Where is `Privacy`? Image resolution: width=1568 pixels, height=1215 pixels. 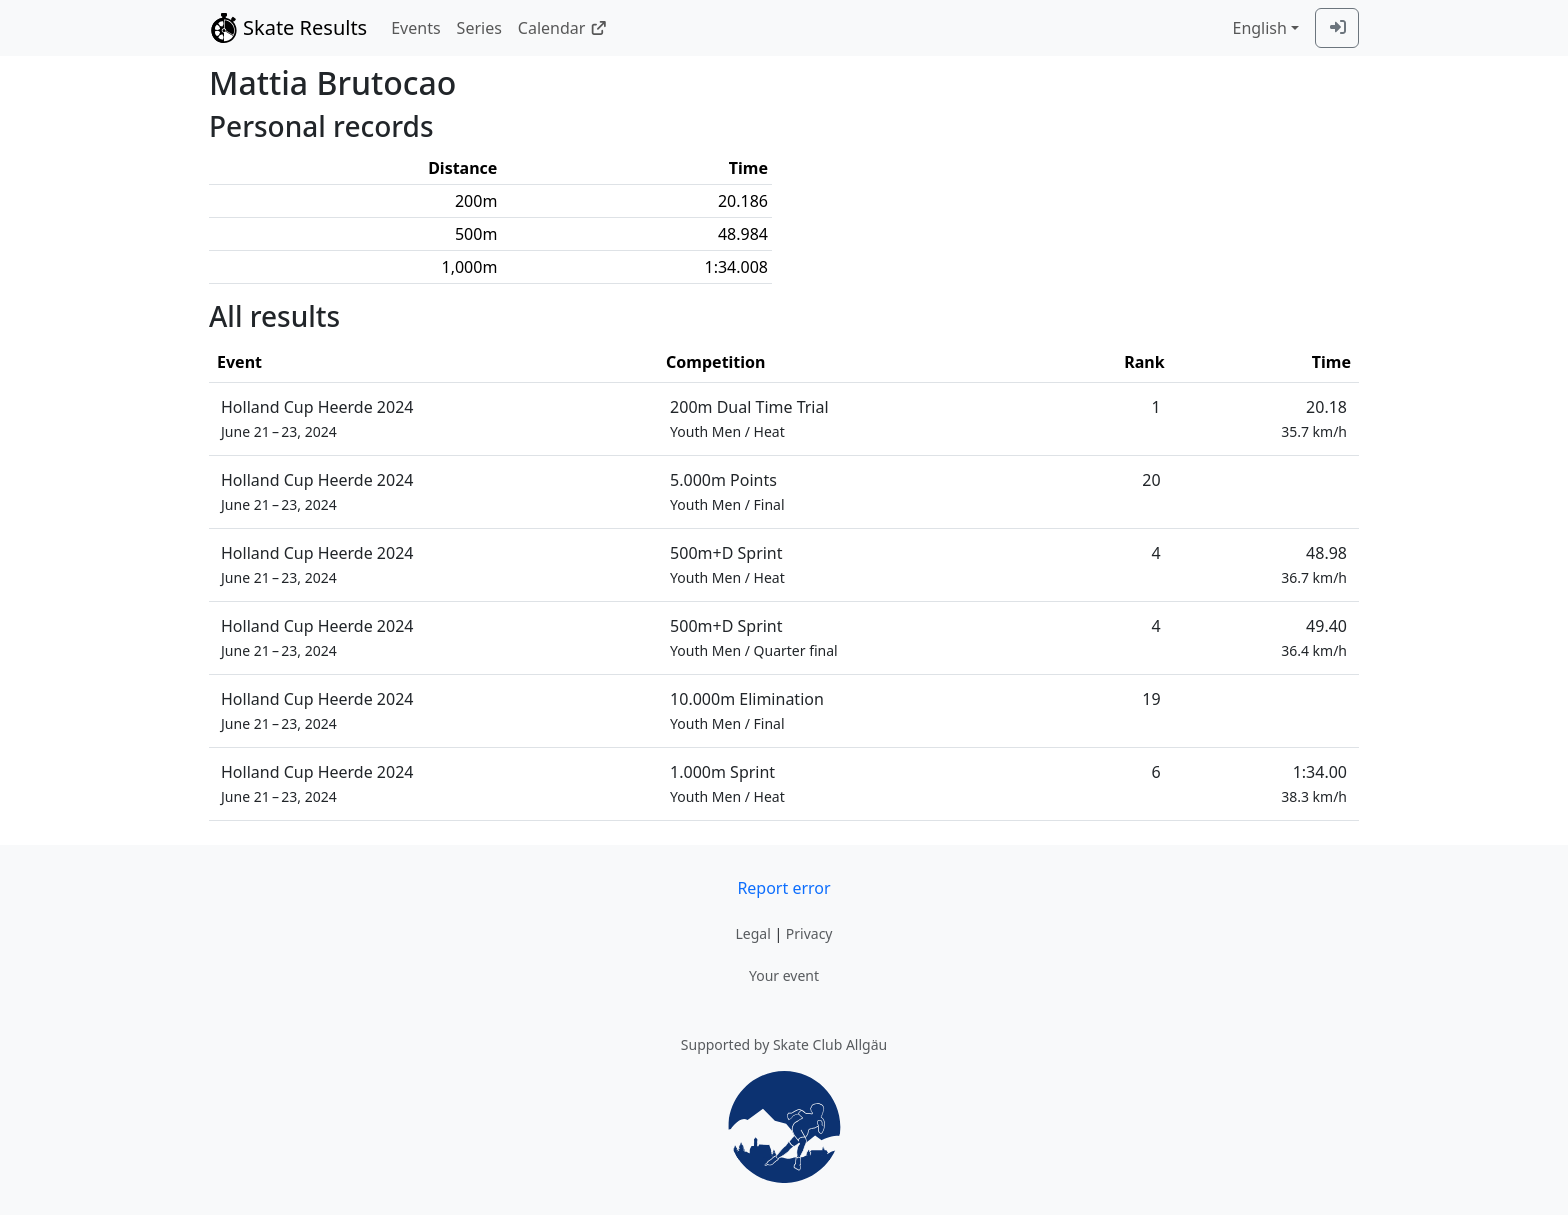 Privacy is located at coordinates (809, 933).